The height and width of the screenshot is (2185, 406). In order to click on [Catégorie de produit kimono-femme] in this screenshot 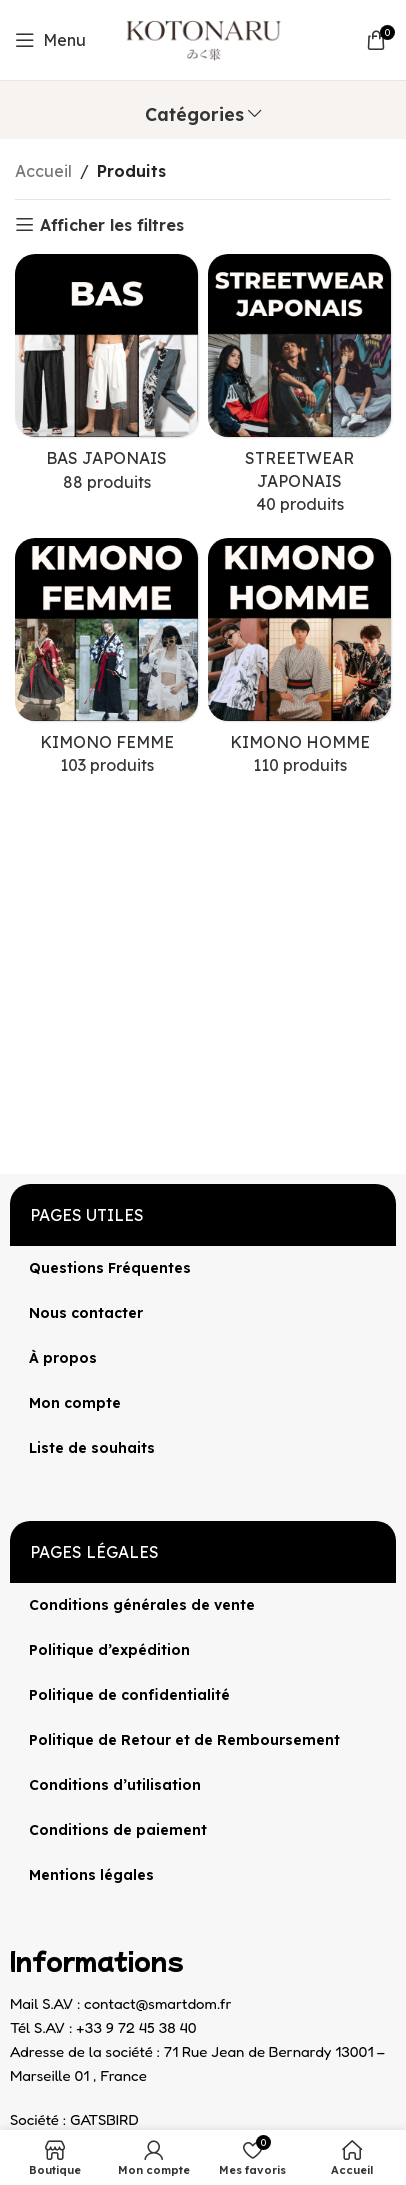, I will do `click(106, 663)`.